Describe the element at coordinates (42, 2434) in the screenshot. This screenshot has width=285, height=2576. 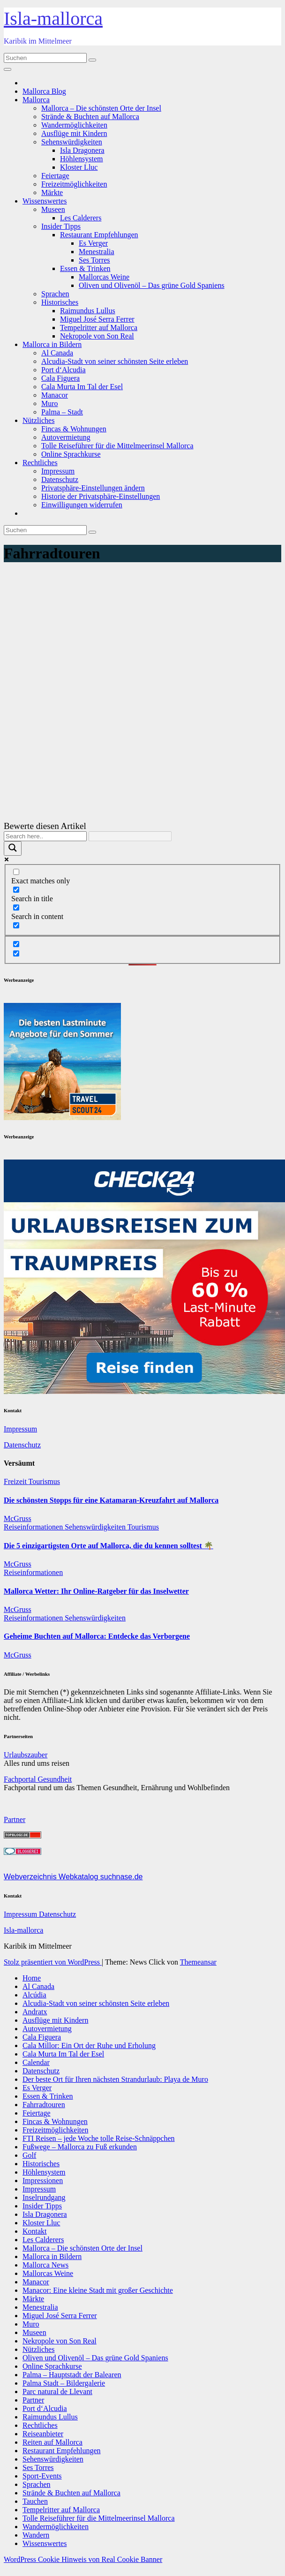
I see `Reiseanbieter` at that location.